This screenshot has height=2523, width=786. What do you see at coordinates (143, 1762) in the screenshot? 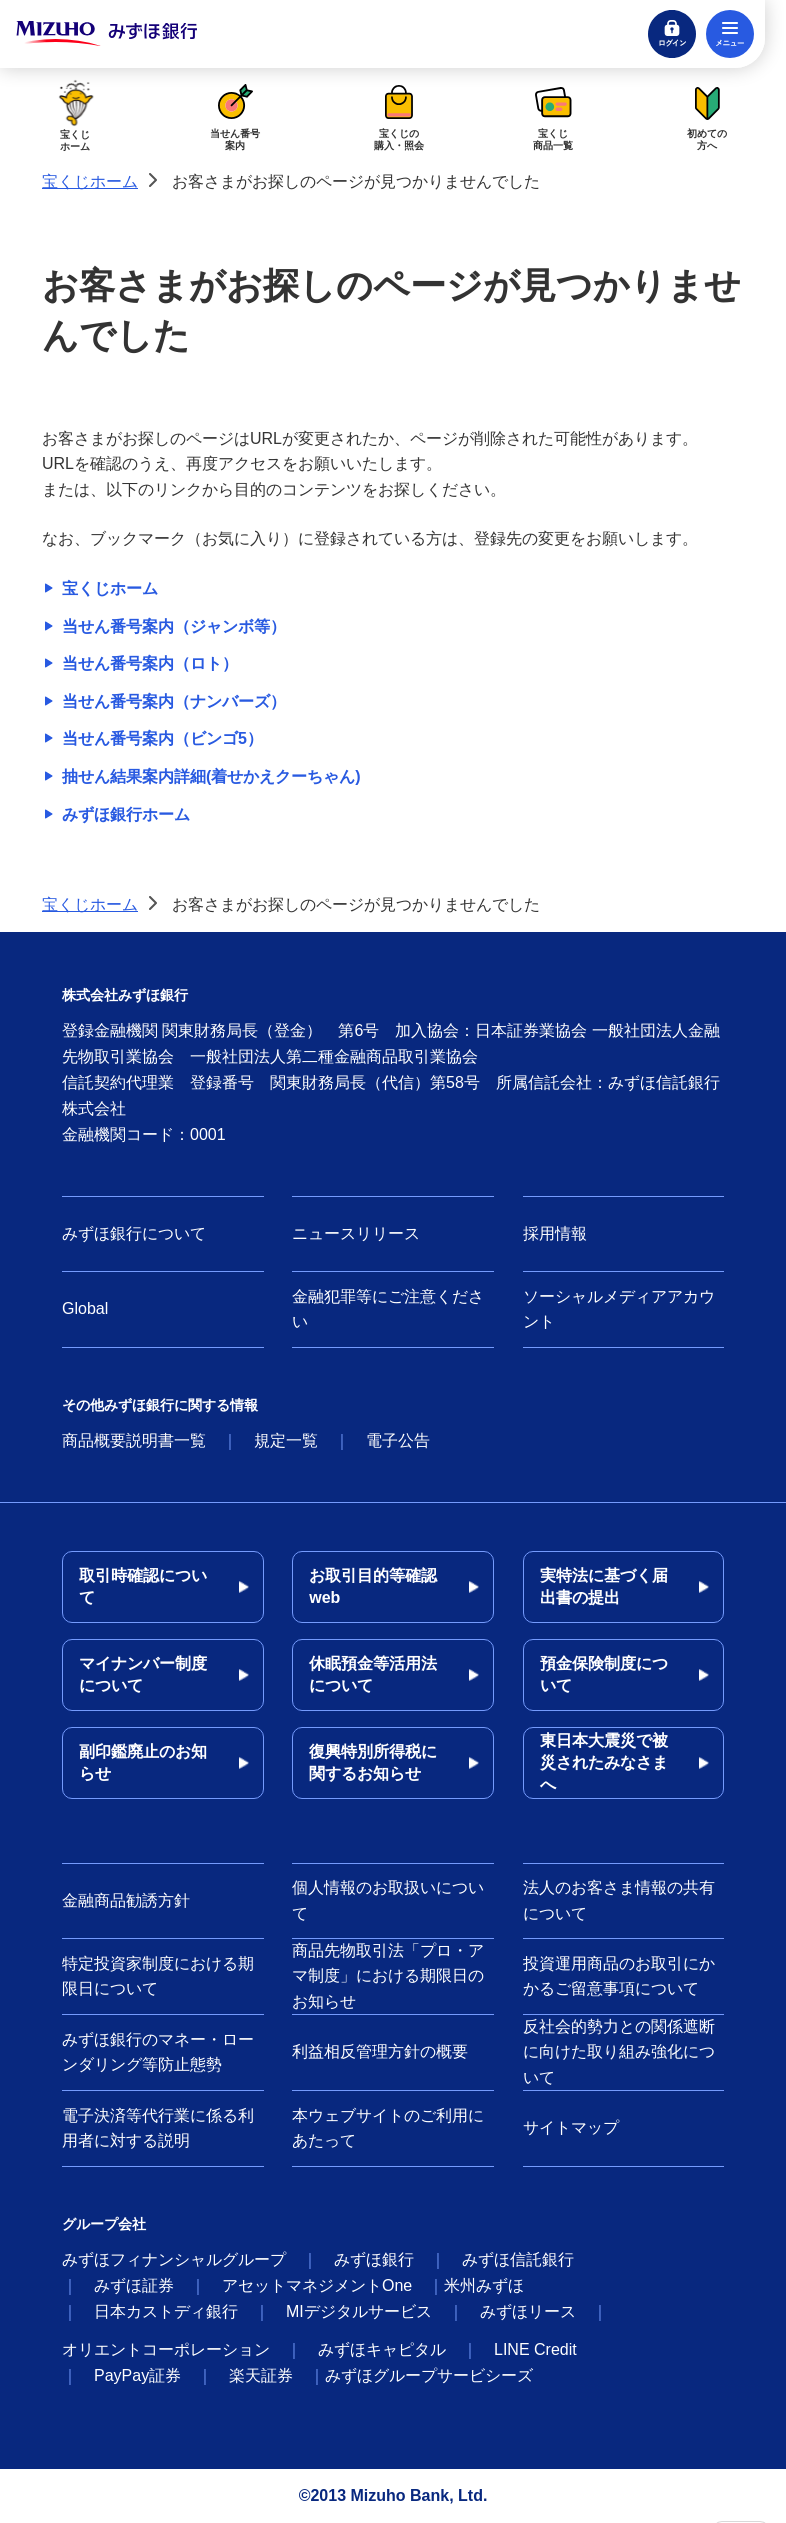
I see `副印鑑廃止のお知らせ` at bounding box center [143, 1762].